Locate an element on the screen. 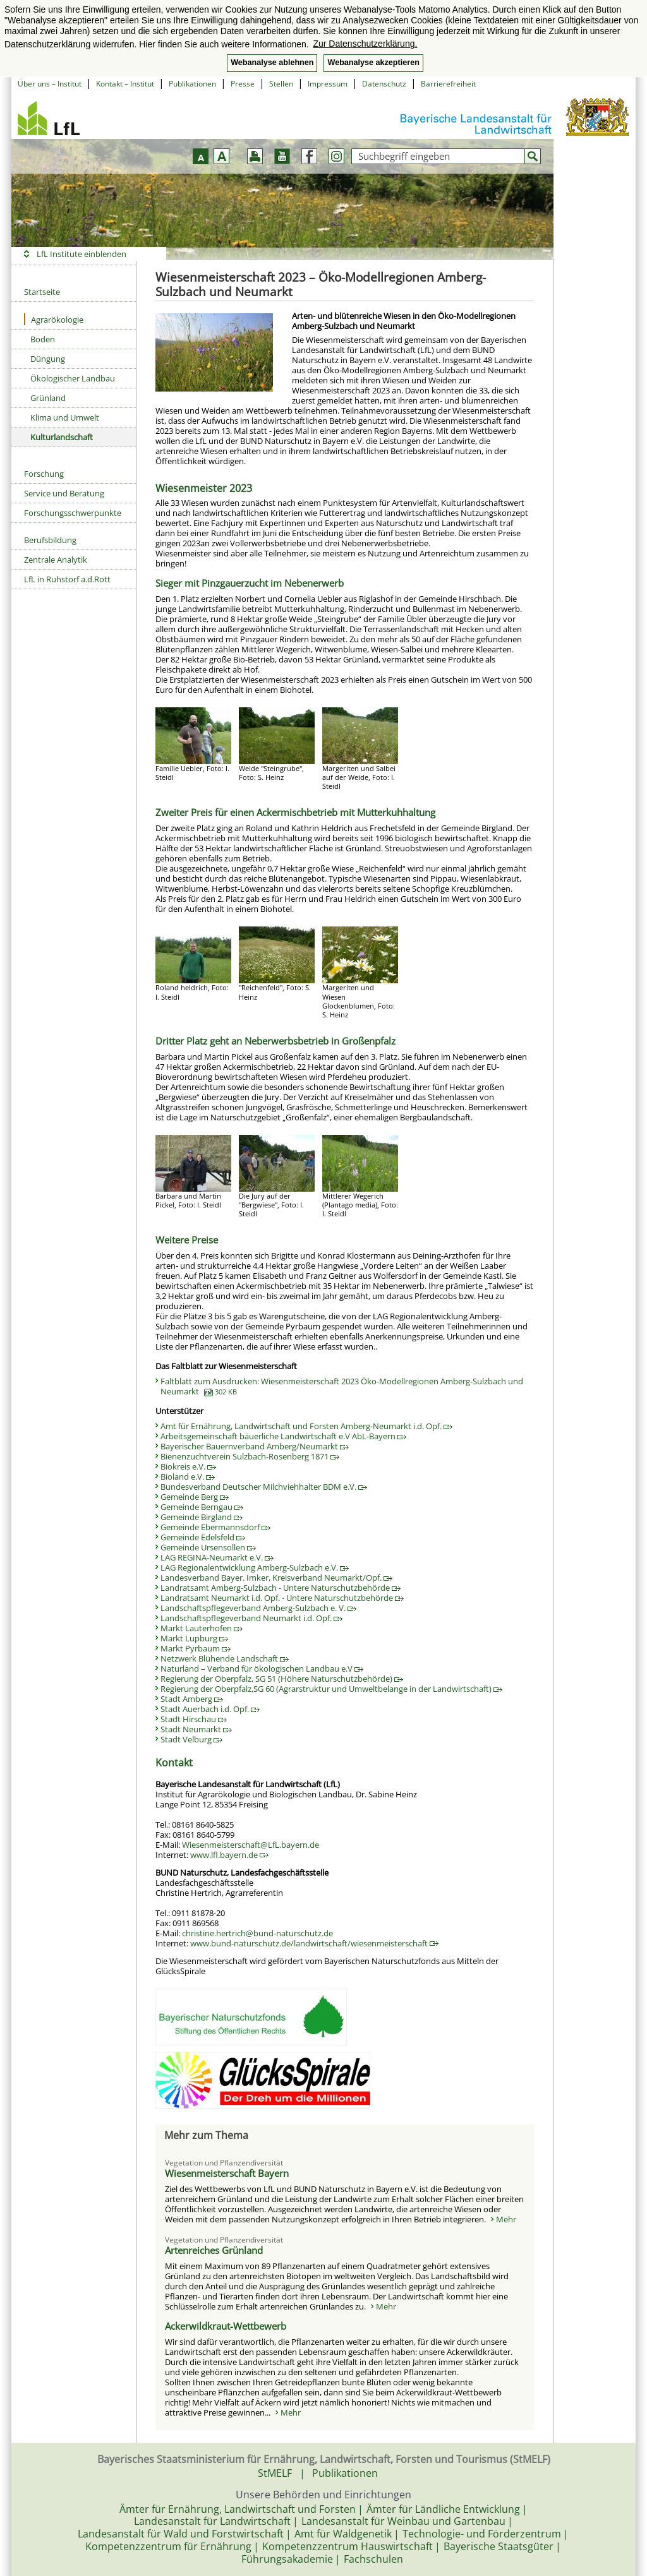 This screenshot has height=2576, width=647. Gemeinde Ursensollen is located at coordinates (208, 1547).